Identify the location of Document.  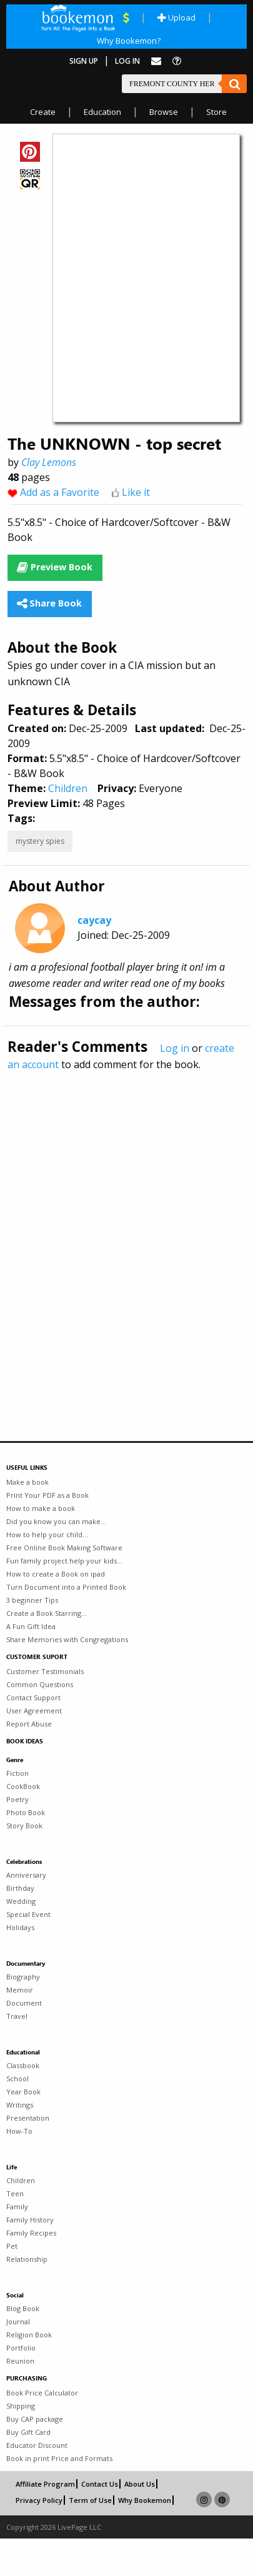
(24, 2003).